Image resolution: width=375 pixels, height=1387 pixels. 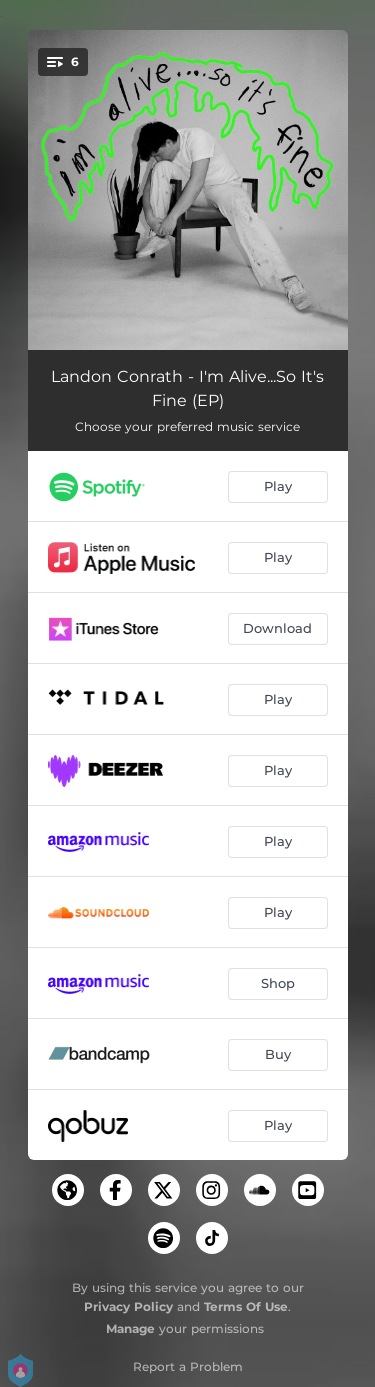 I want to click on Privacy Policy, so click(x=128, y=1306).